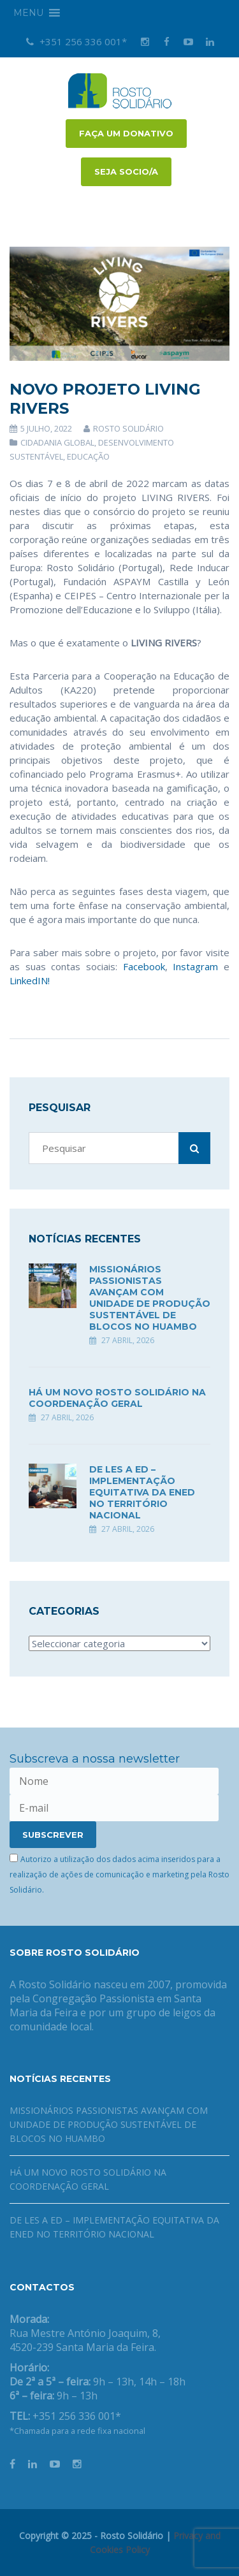 This screenshot has height=2576, width=239. I want to click on Facebook, so click(144, 966).